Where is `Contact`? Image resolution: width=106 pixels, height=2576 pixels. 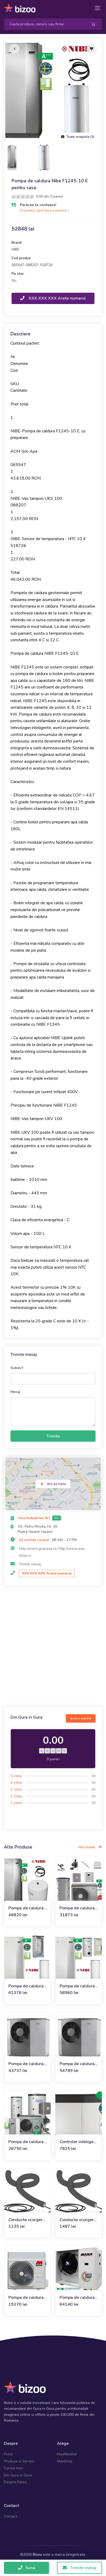
Contact is located at coordinates (10, 2516).